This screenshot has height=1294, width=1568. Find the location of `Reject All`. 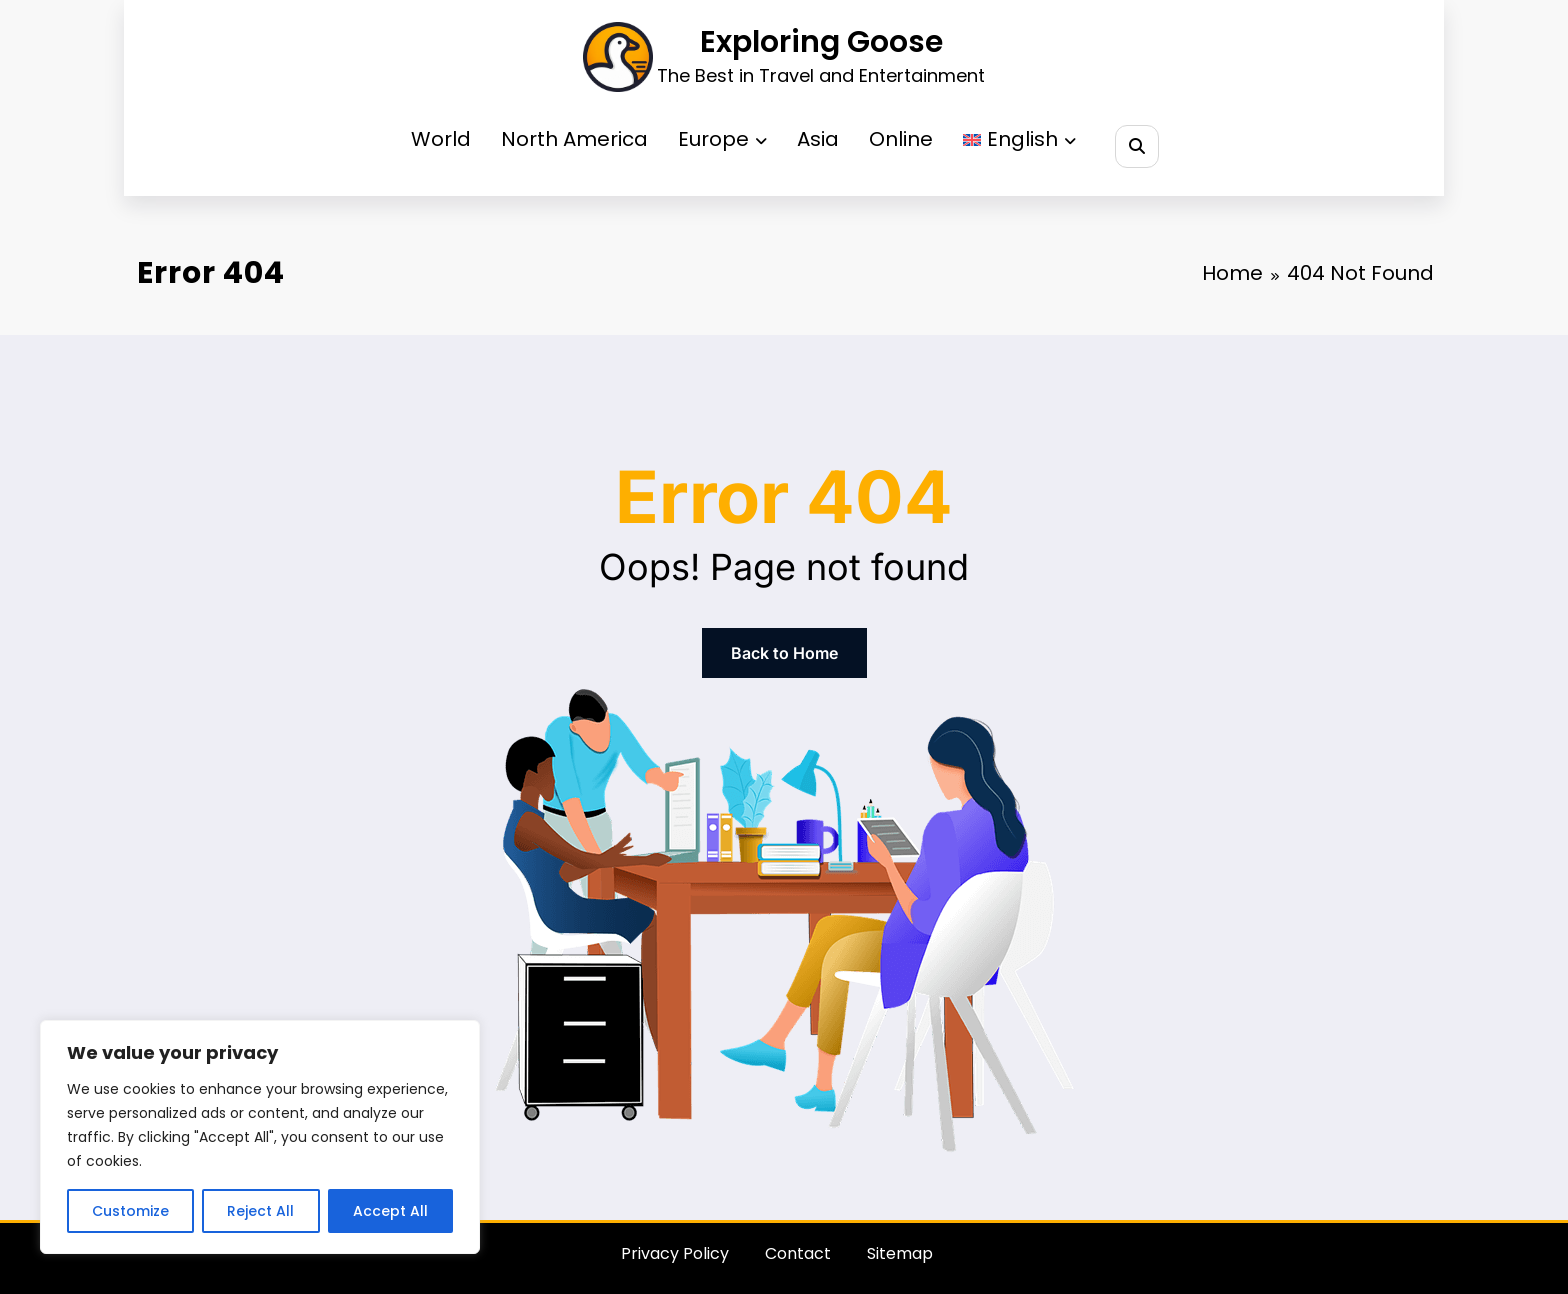

Reject All is located at coordinates (260, 1211).